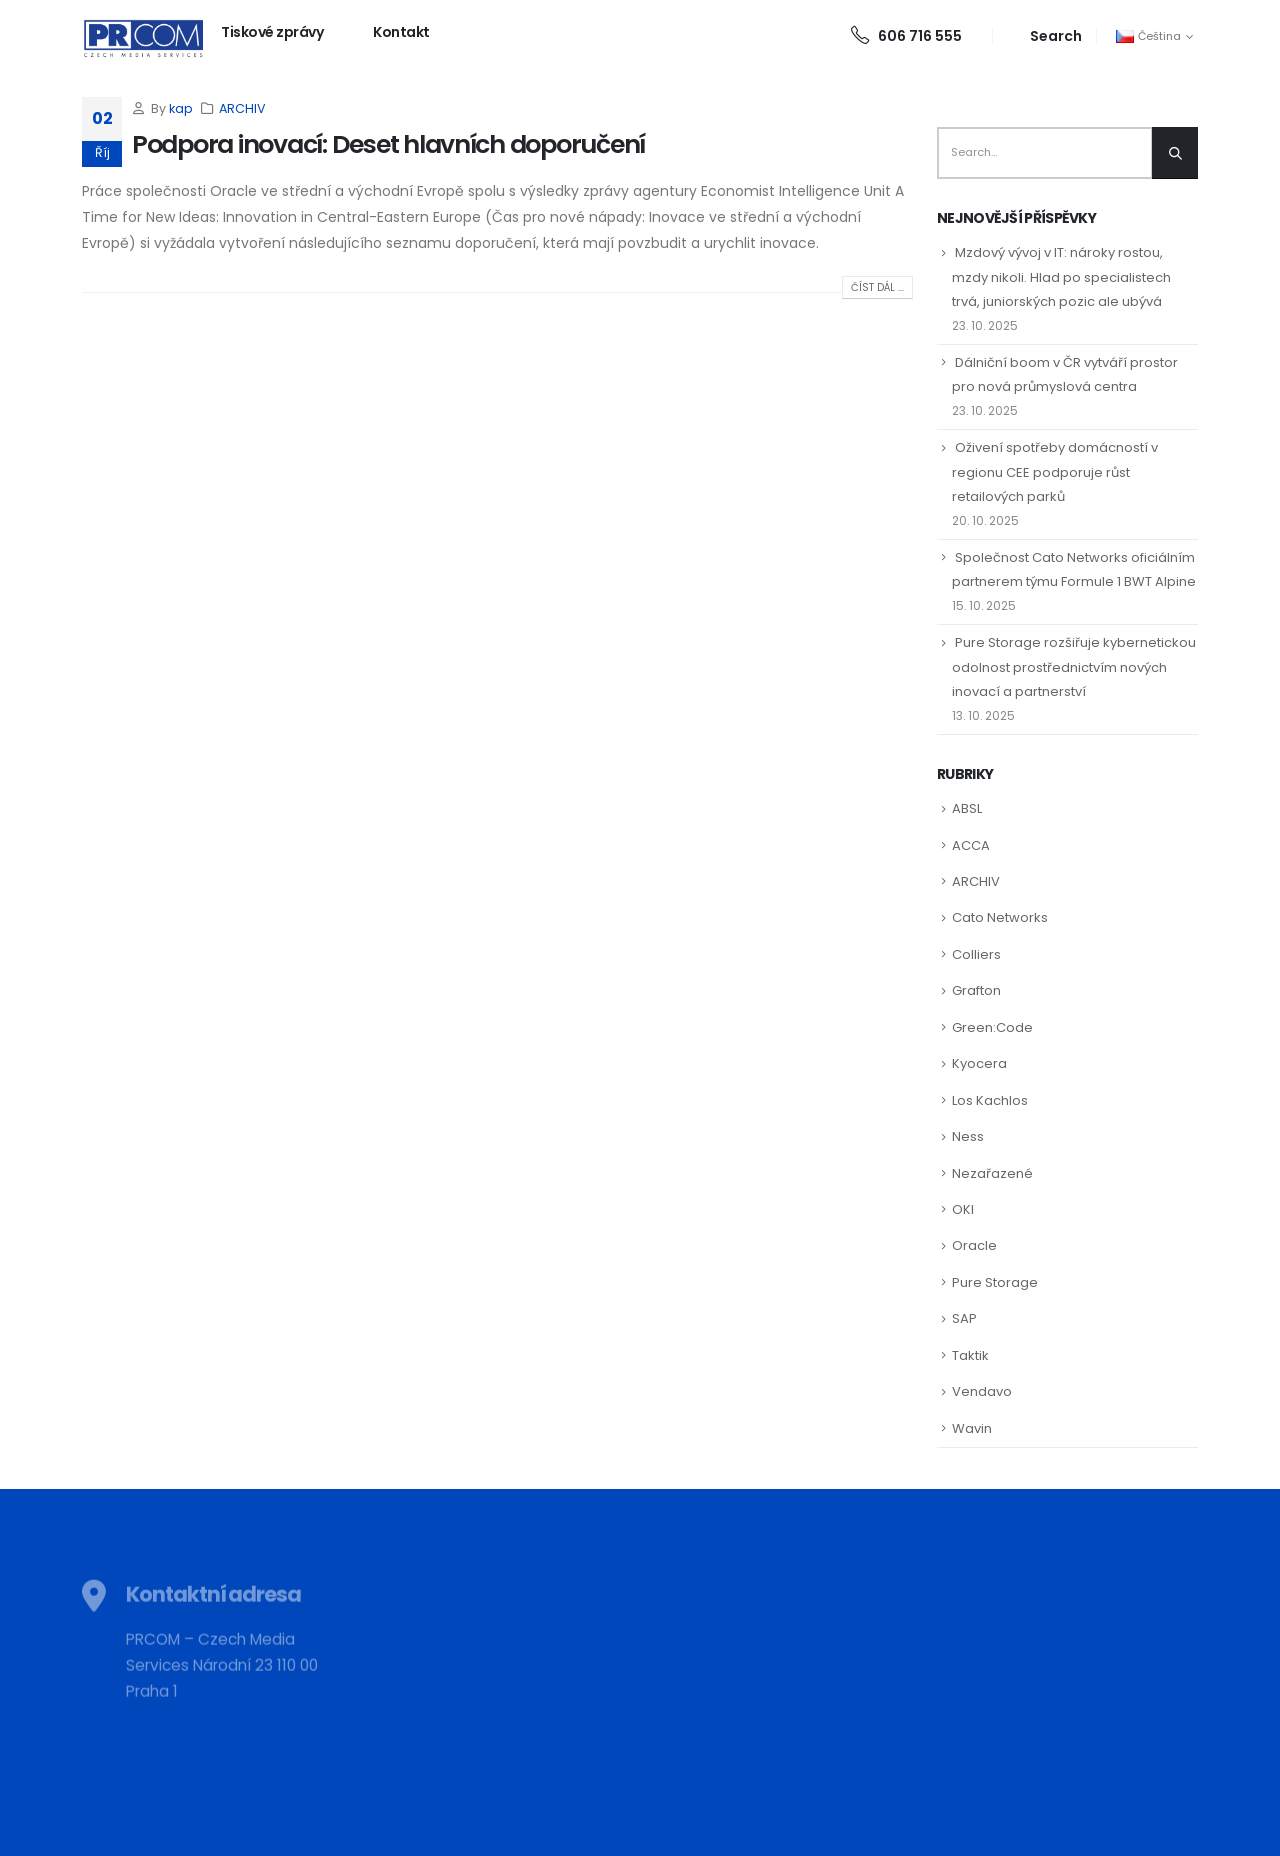  What do you see at coordinates (401, 32) in the screenshot?
I see `Kontakt` at bounding box center [401, 32].